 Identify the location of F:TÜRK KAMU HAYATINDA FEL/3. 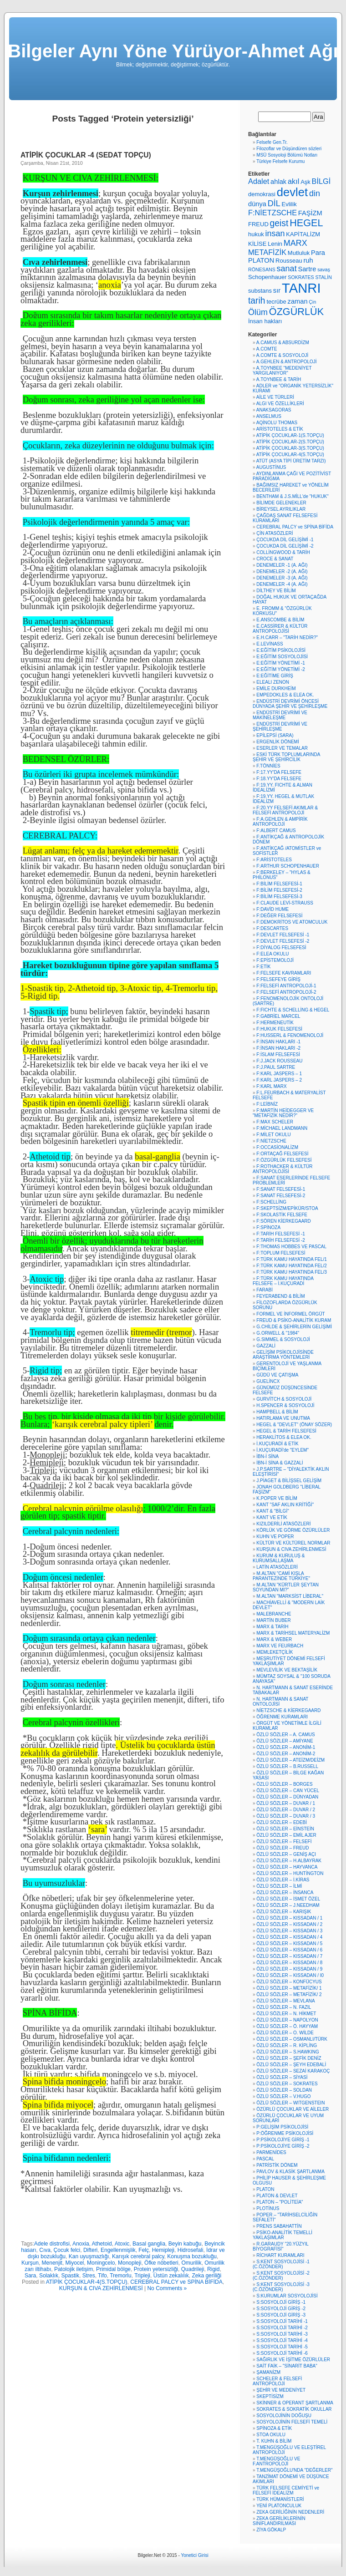
(291, 1272).